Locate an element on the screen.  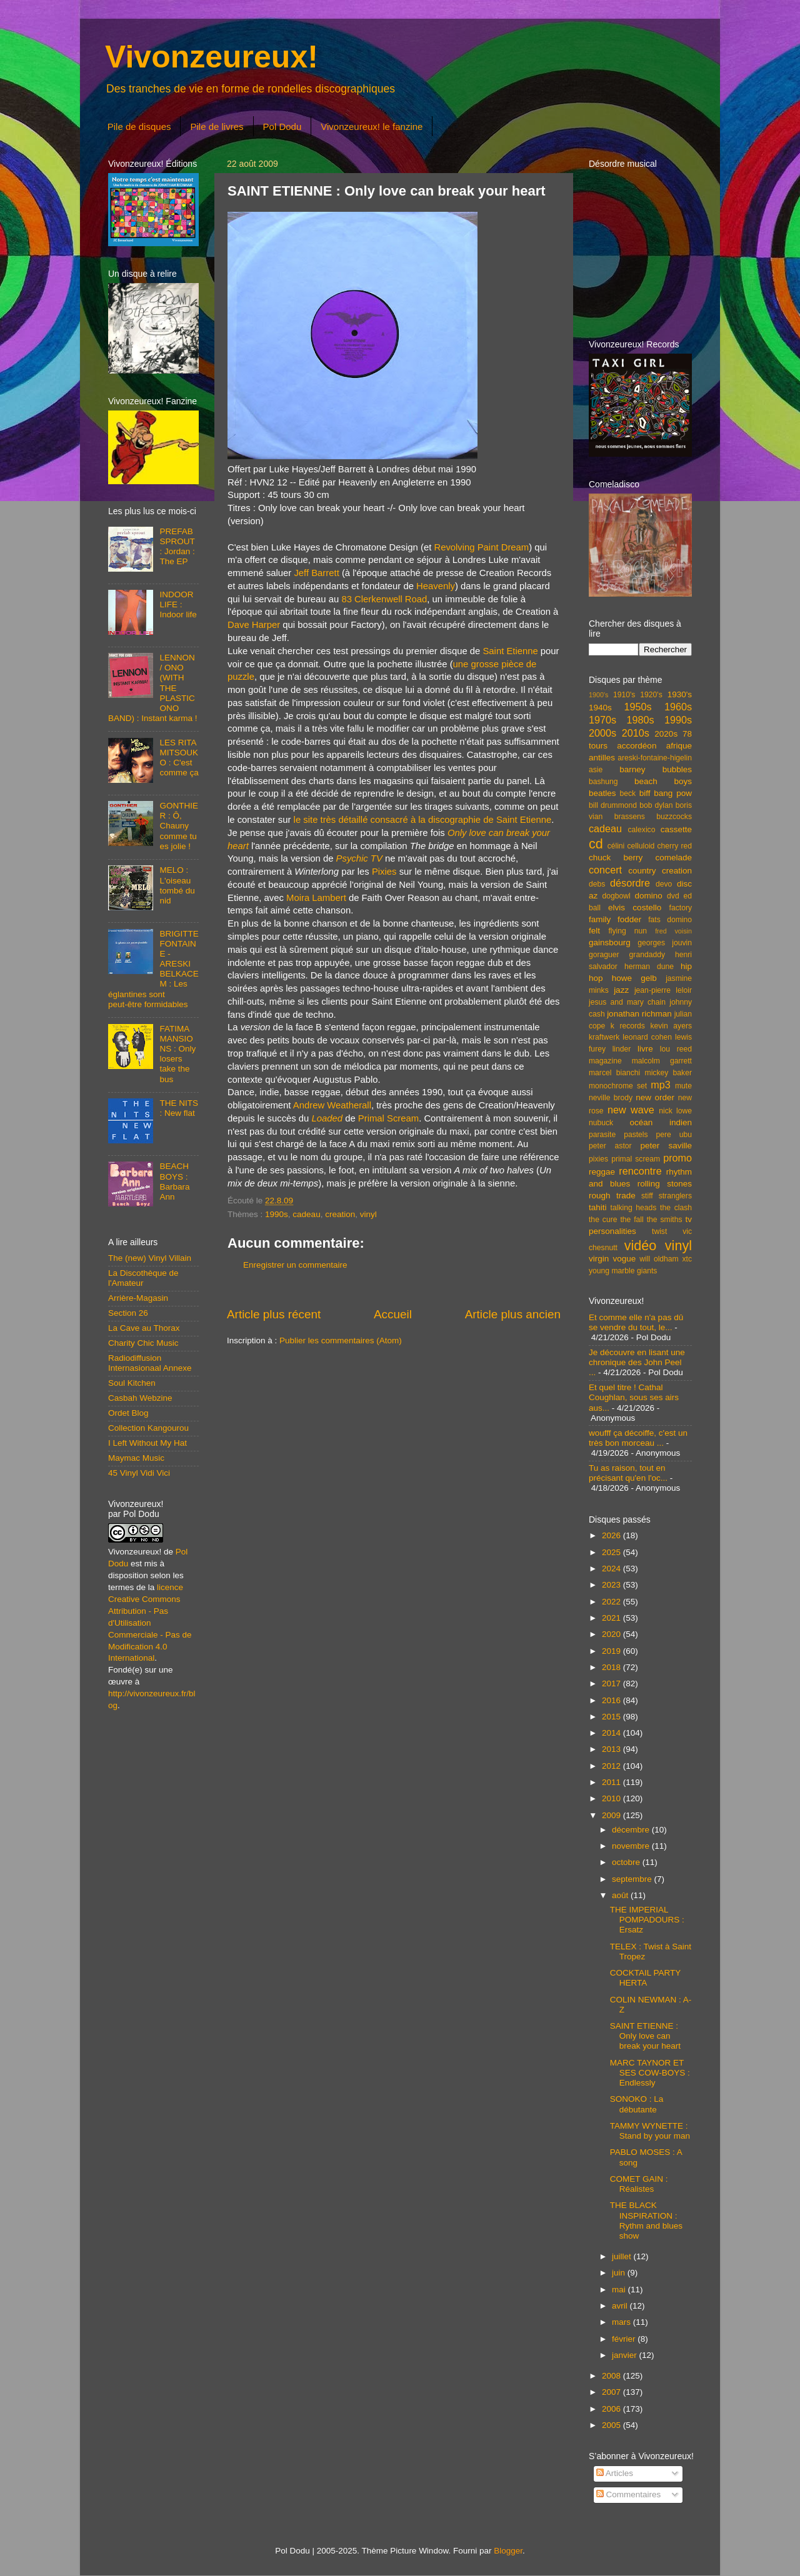
calexico is located at coordinates (642, 829).